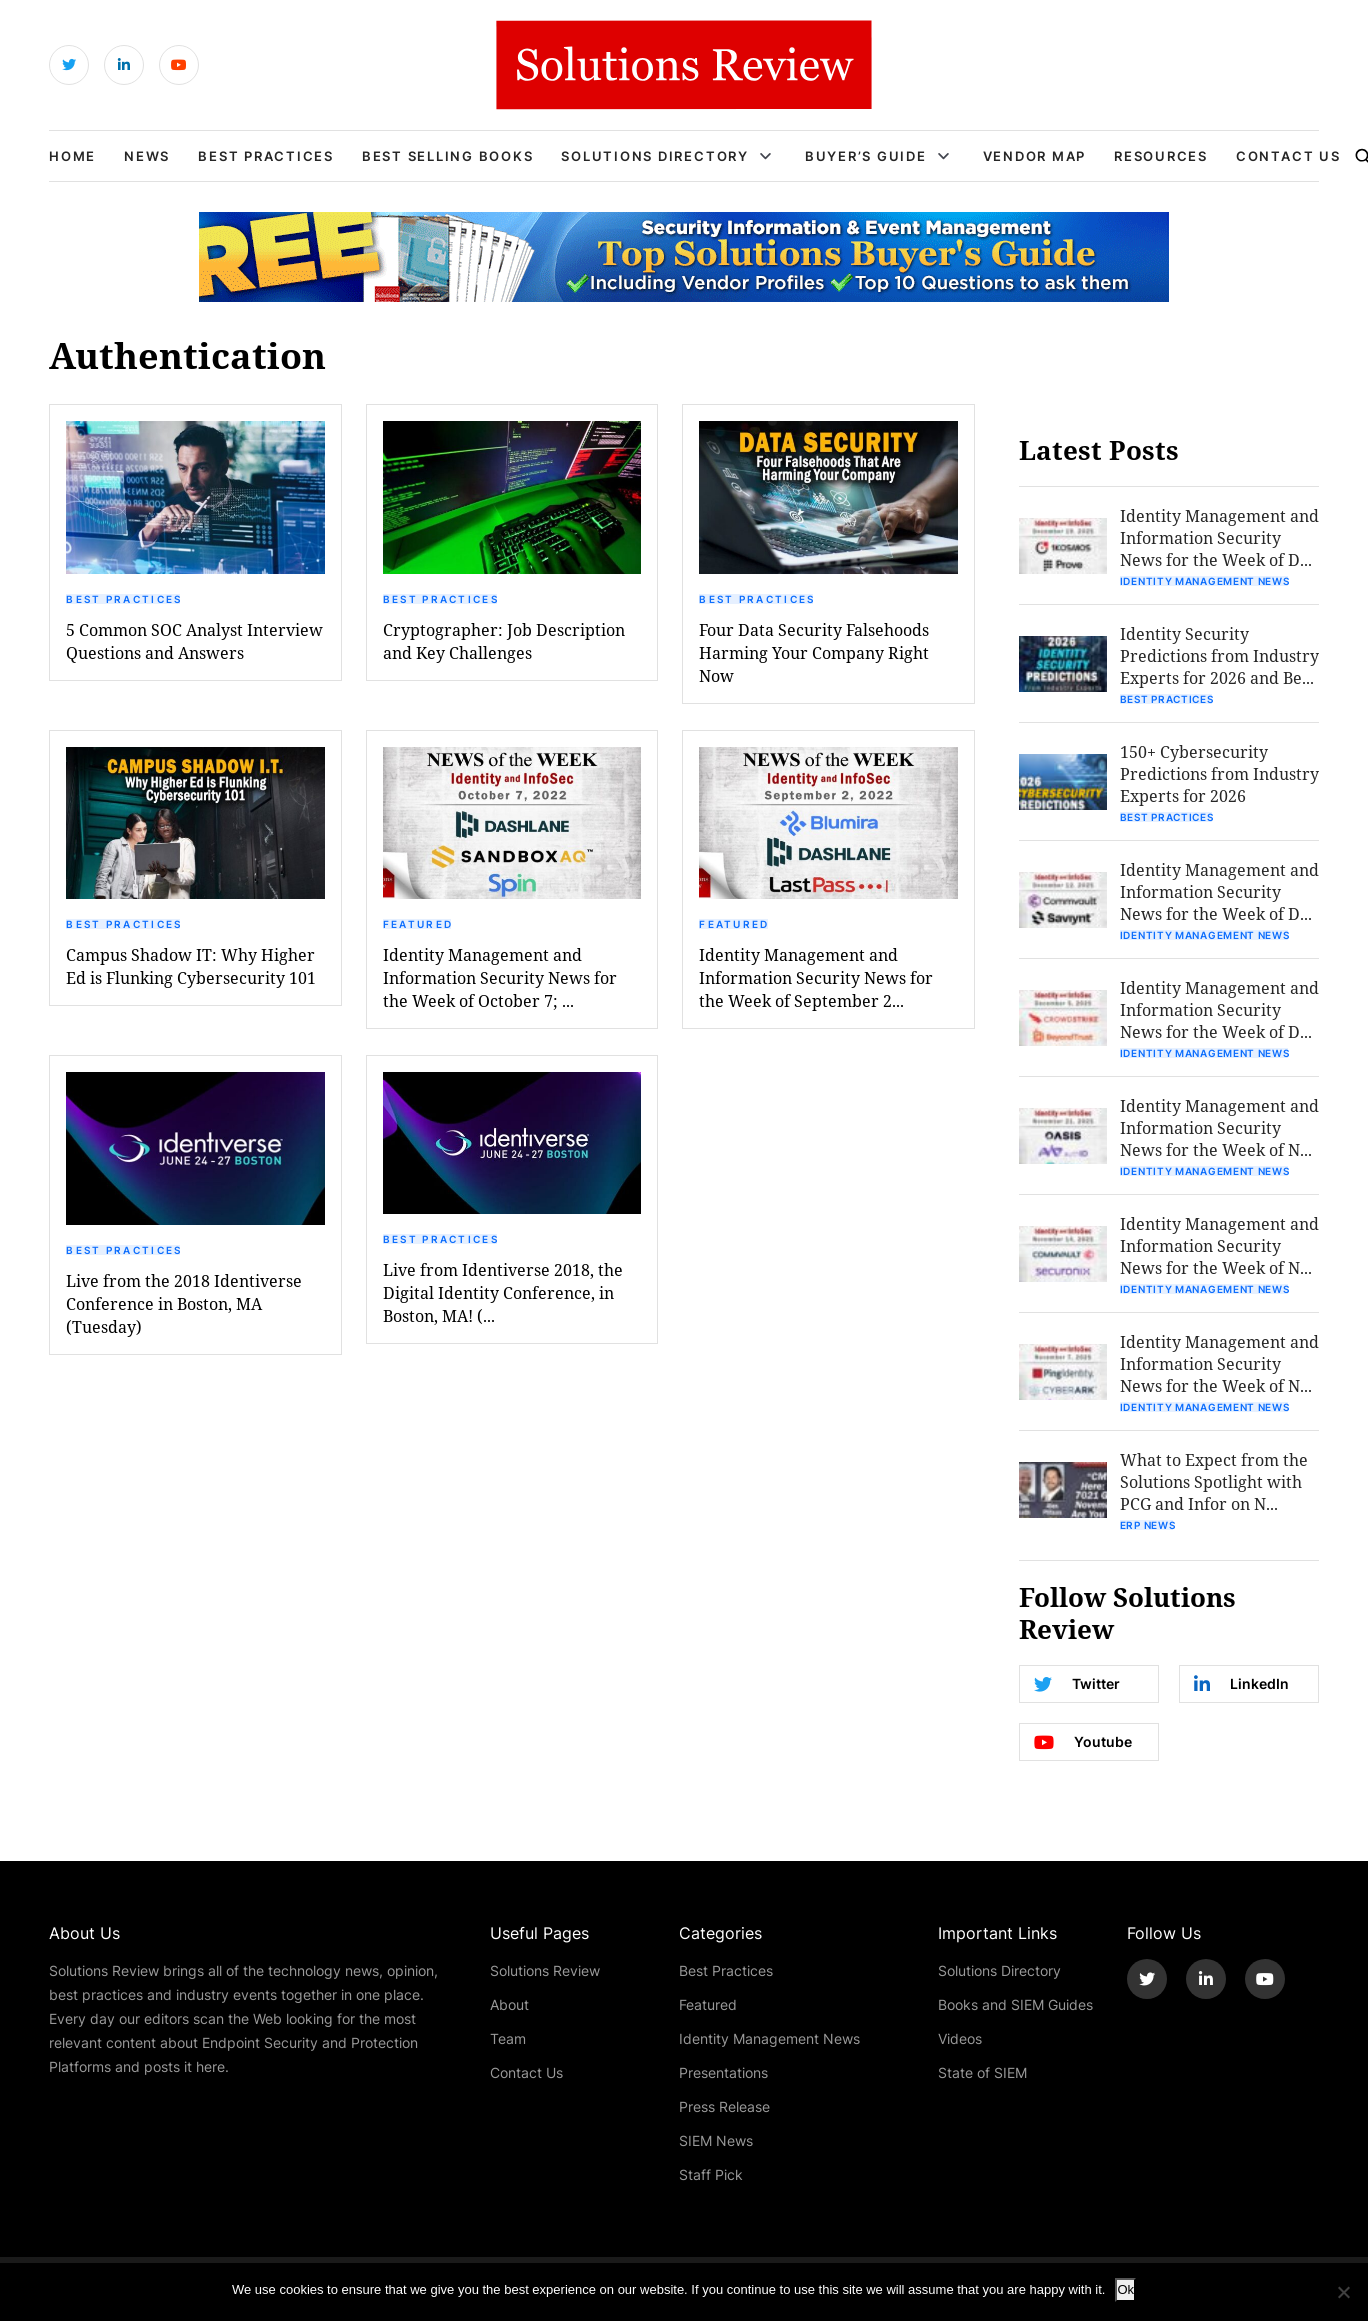 The height and width of the screenshot is (2321, 1368). What do you see at coordinates (194, 641) in the screenshot?
I see `5 Common SOC Analyst Interview Questions and Answers` at bounding box center [194, 641].